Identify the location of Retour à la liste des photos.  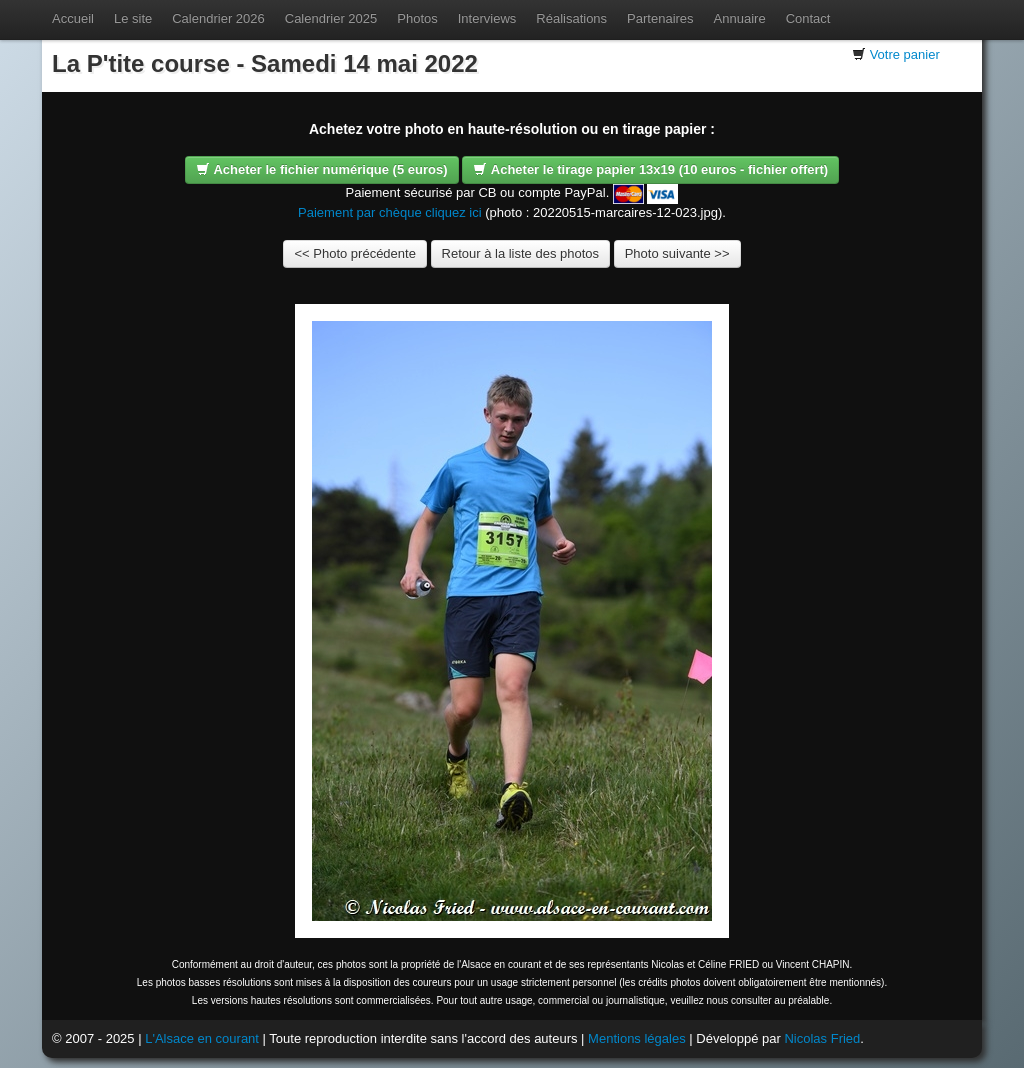
(521, 253).